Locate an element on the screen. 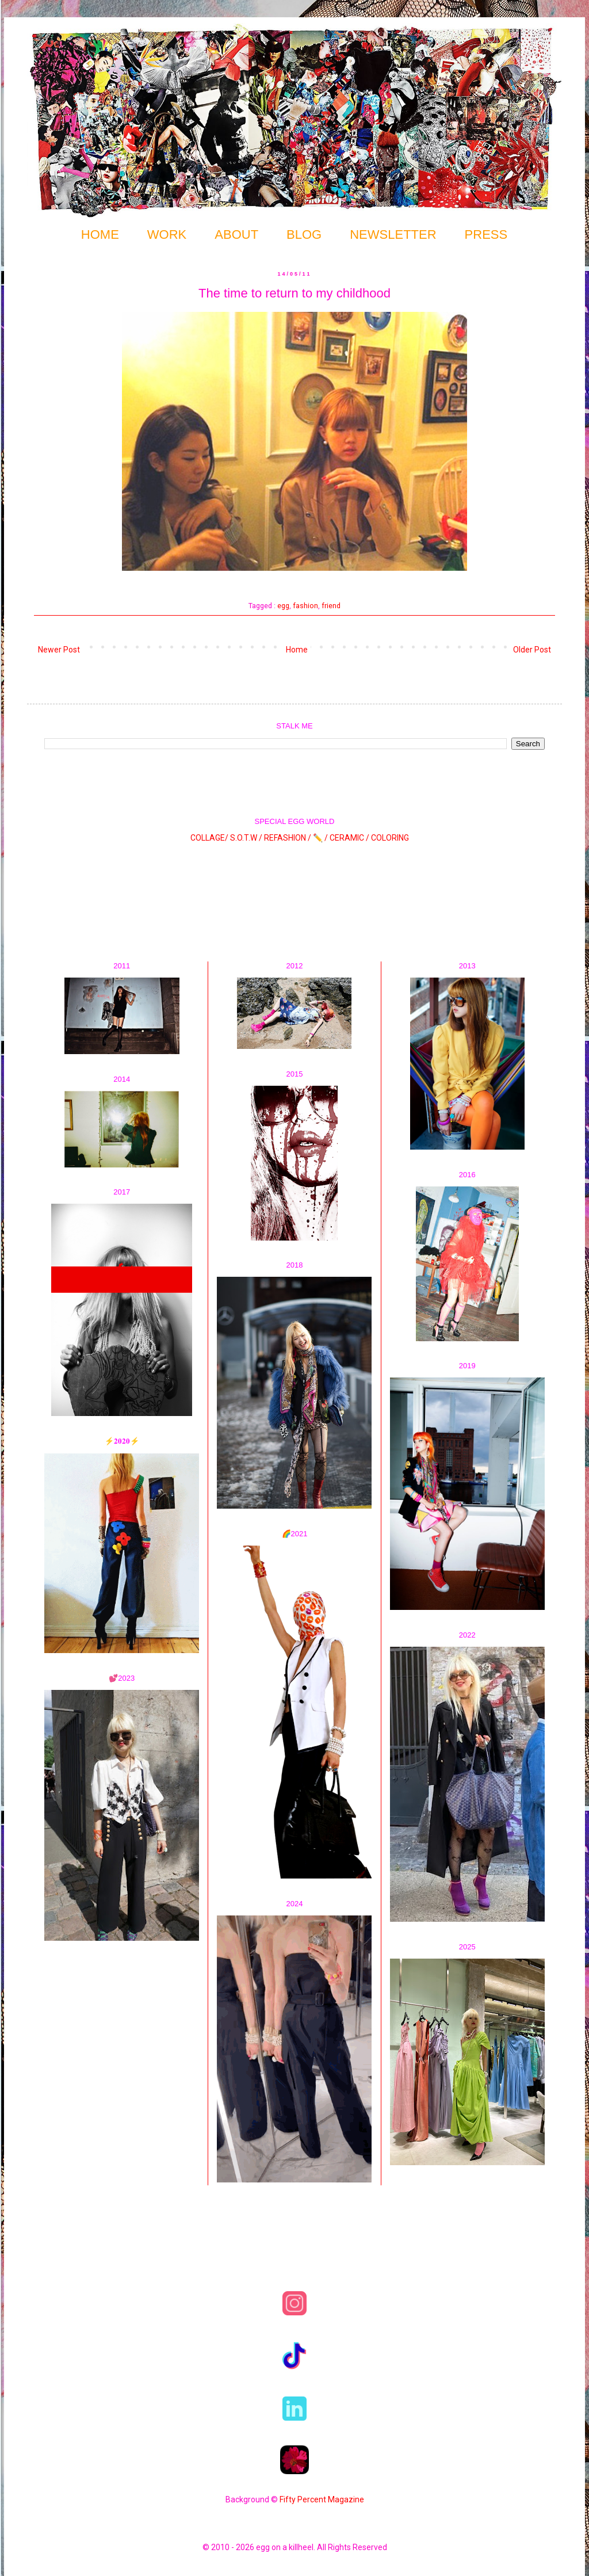  fashion is located at coordinates (305, 605).